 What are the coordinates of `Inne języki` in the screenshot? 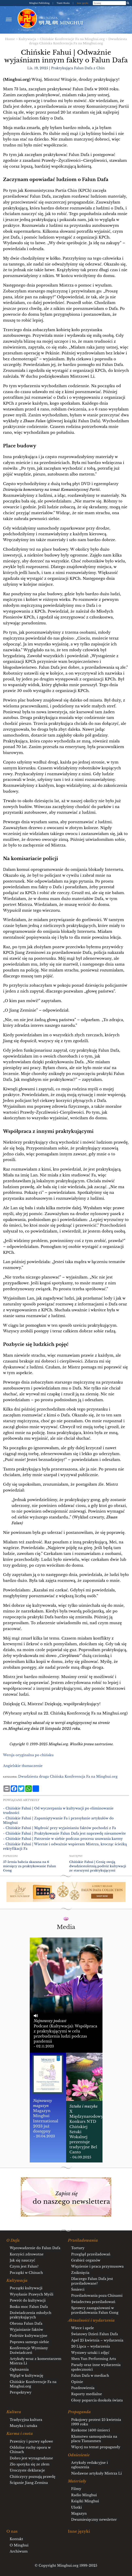 It's located at (82, 3).